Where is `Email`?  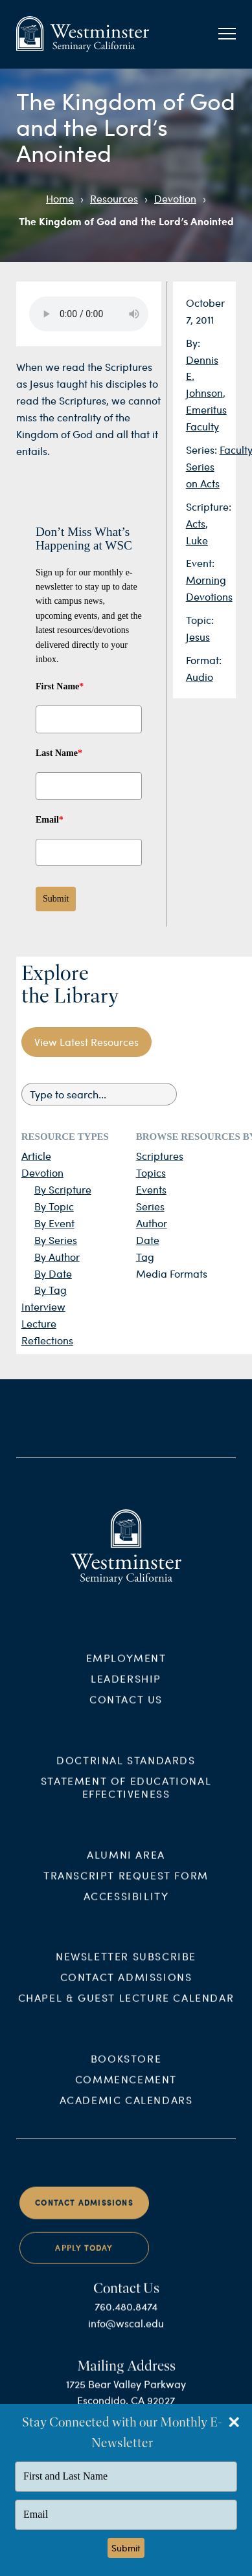 Email is located at coordinates (49, 820).